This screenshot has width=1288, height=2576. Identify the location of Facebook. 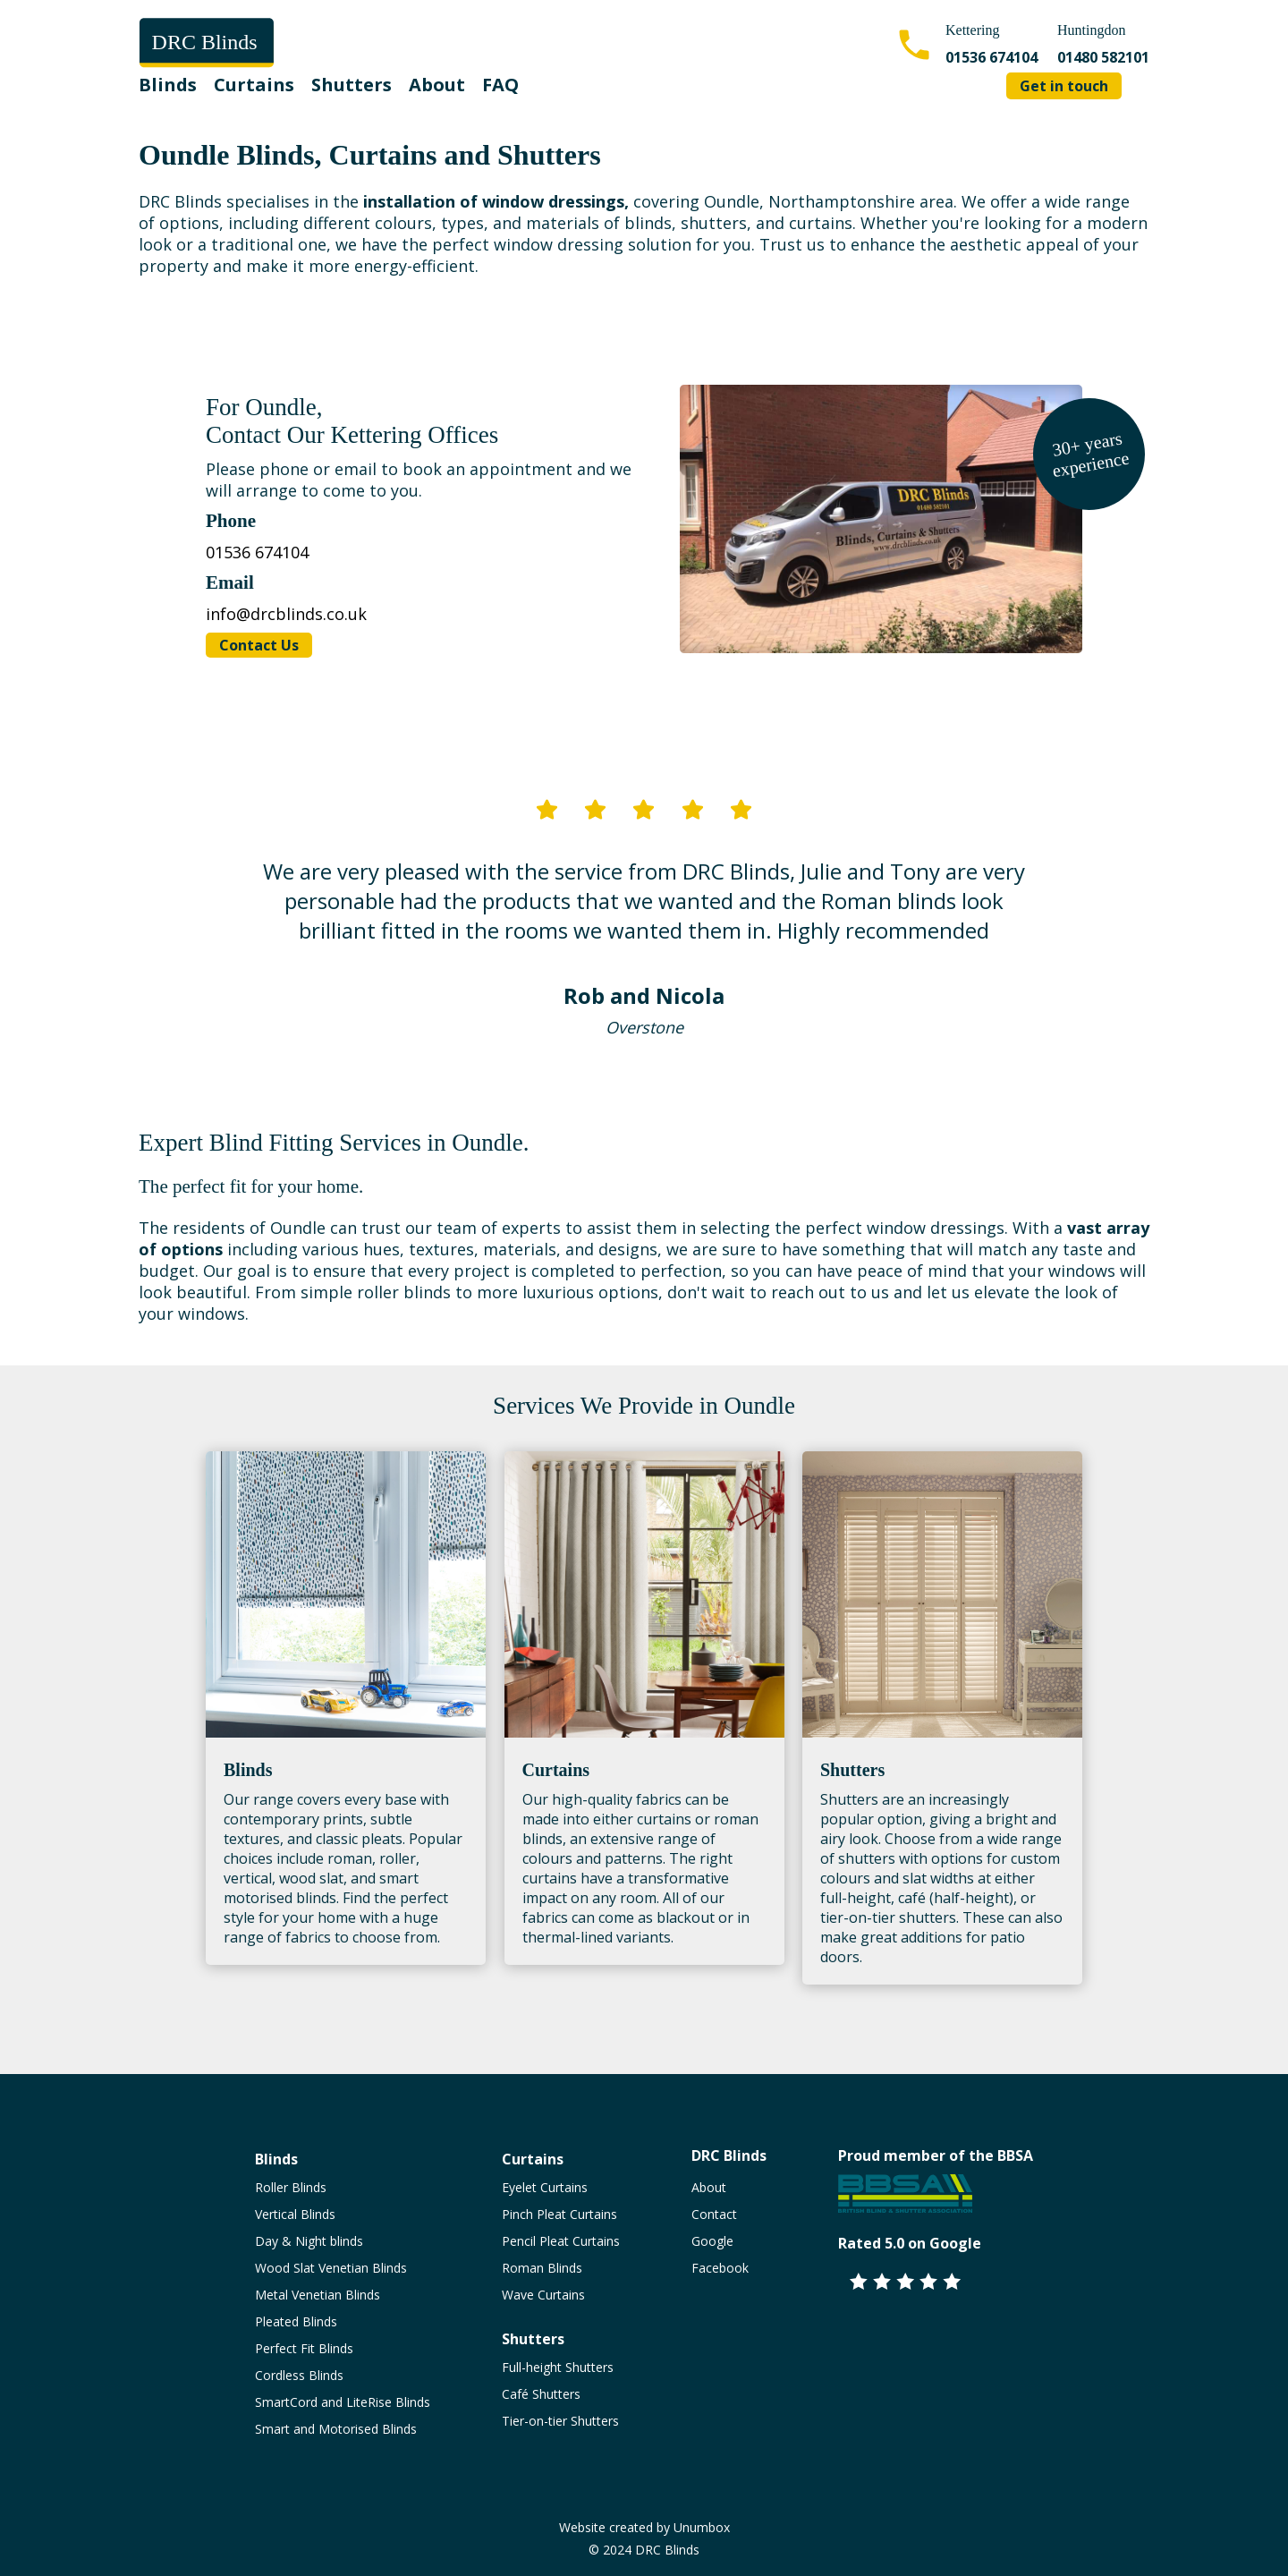
(720, 2267).